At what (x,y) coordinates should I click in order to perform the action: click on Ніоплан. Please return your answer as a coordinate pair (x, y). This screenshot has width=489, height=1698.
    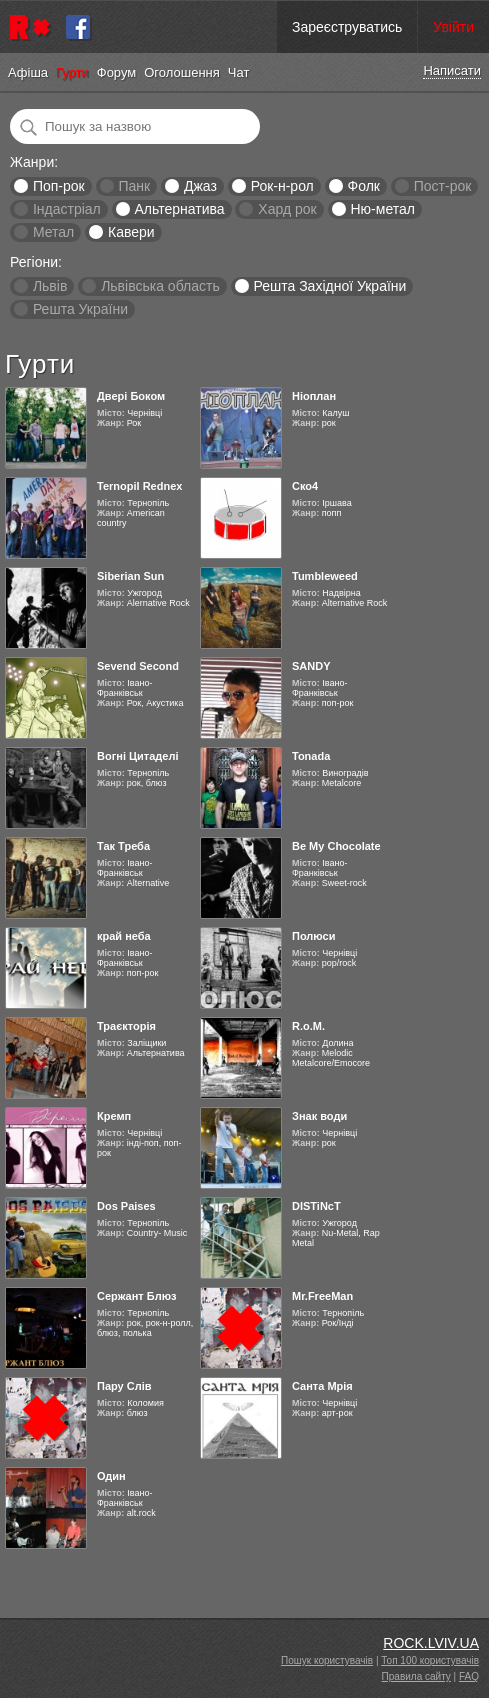
    Looking at the image, I should click on (314, 396).